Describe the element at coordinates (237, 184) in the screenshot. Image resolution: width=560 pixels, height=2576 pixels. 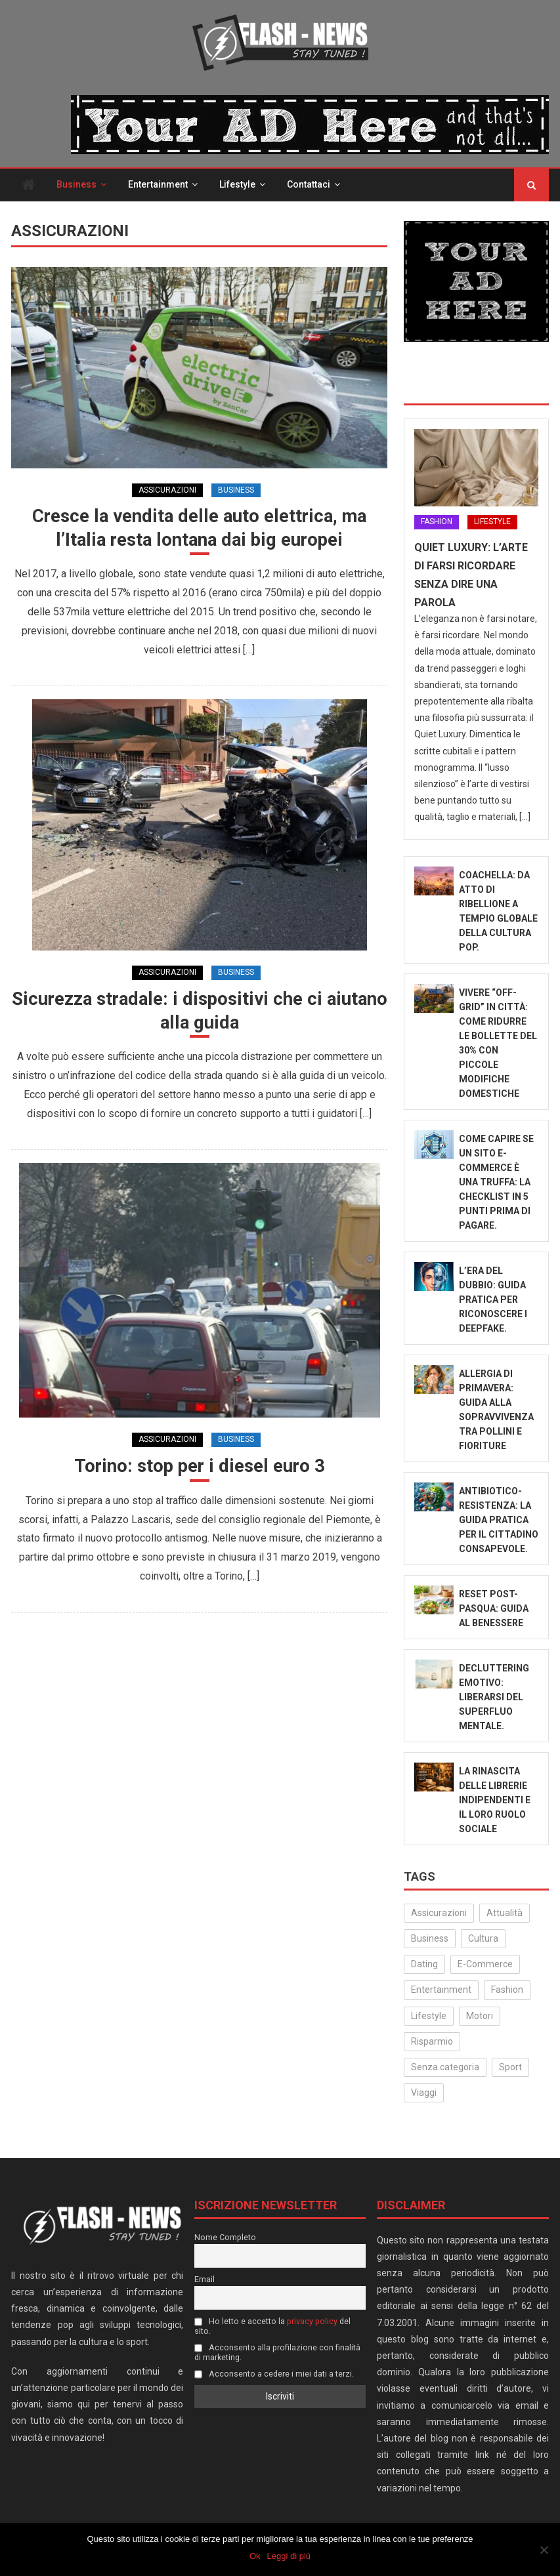
I see `Lifestyle` at that location.